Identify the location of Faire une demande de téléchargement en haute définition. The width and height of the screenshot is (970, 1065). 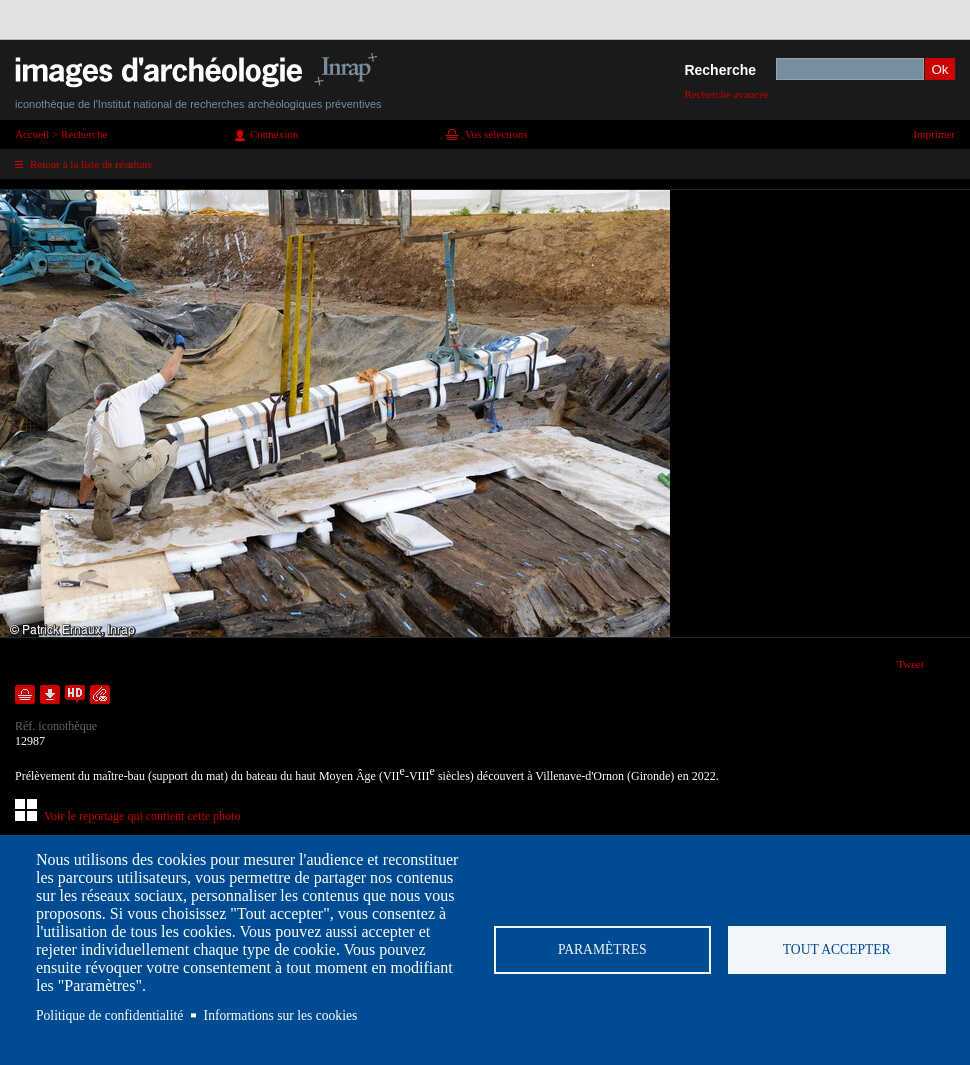
(75, 694).